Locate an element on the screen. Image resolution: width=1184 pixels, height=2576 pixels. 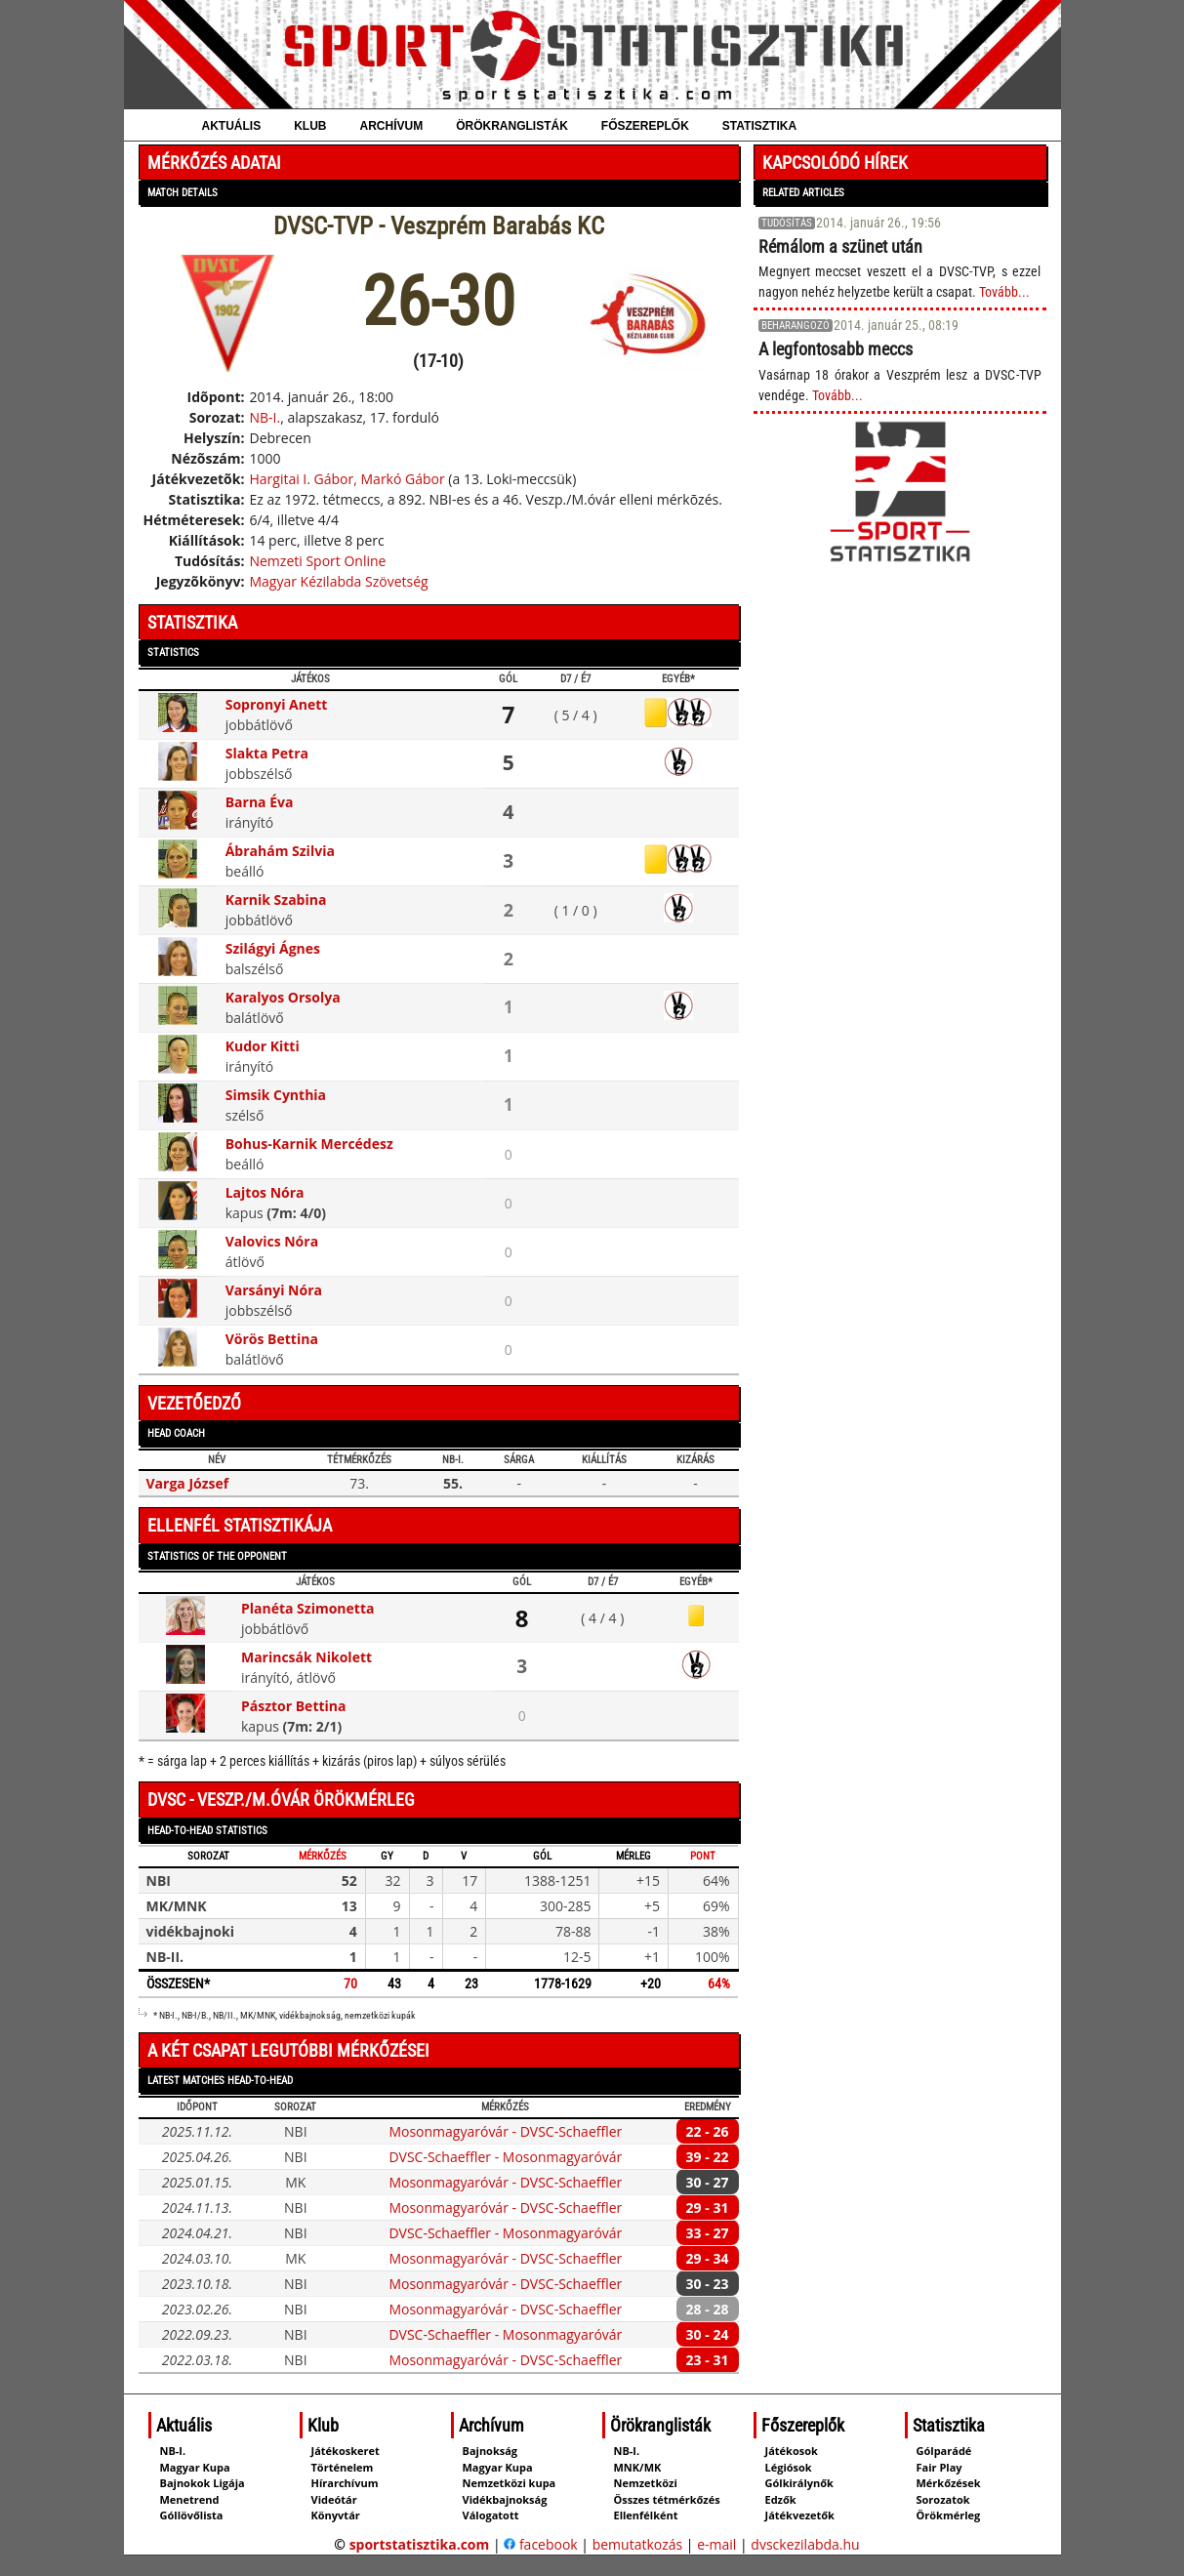
Mosonmagyaróvár - DVSC-Schaeffler is located at coordinates (505, 2131).